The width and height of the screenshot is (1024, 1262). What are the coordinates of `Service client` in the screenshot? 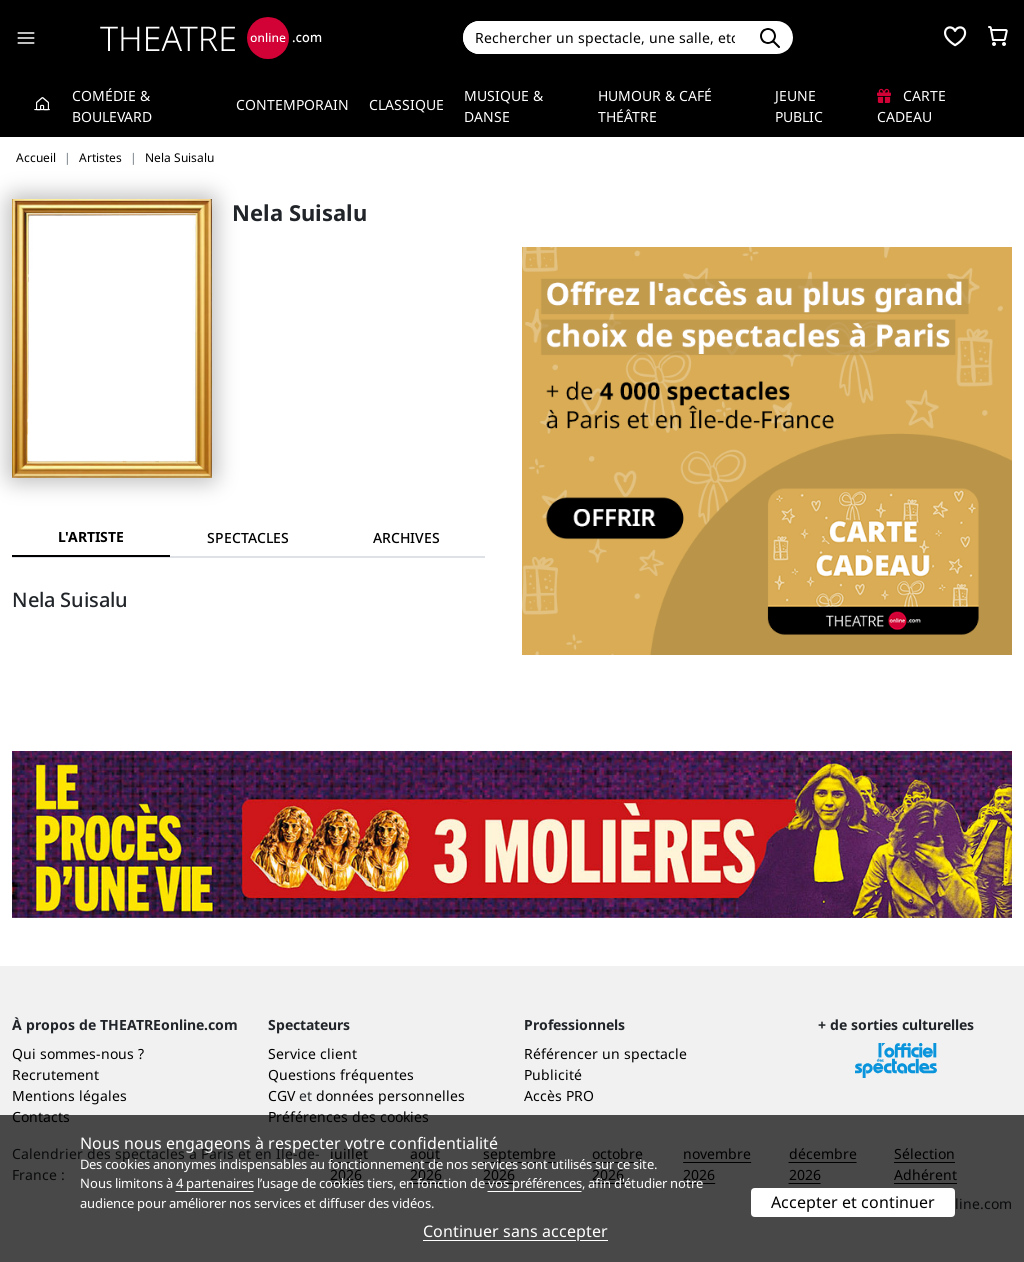 It's located at (312, 1053).